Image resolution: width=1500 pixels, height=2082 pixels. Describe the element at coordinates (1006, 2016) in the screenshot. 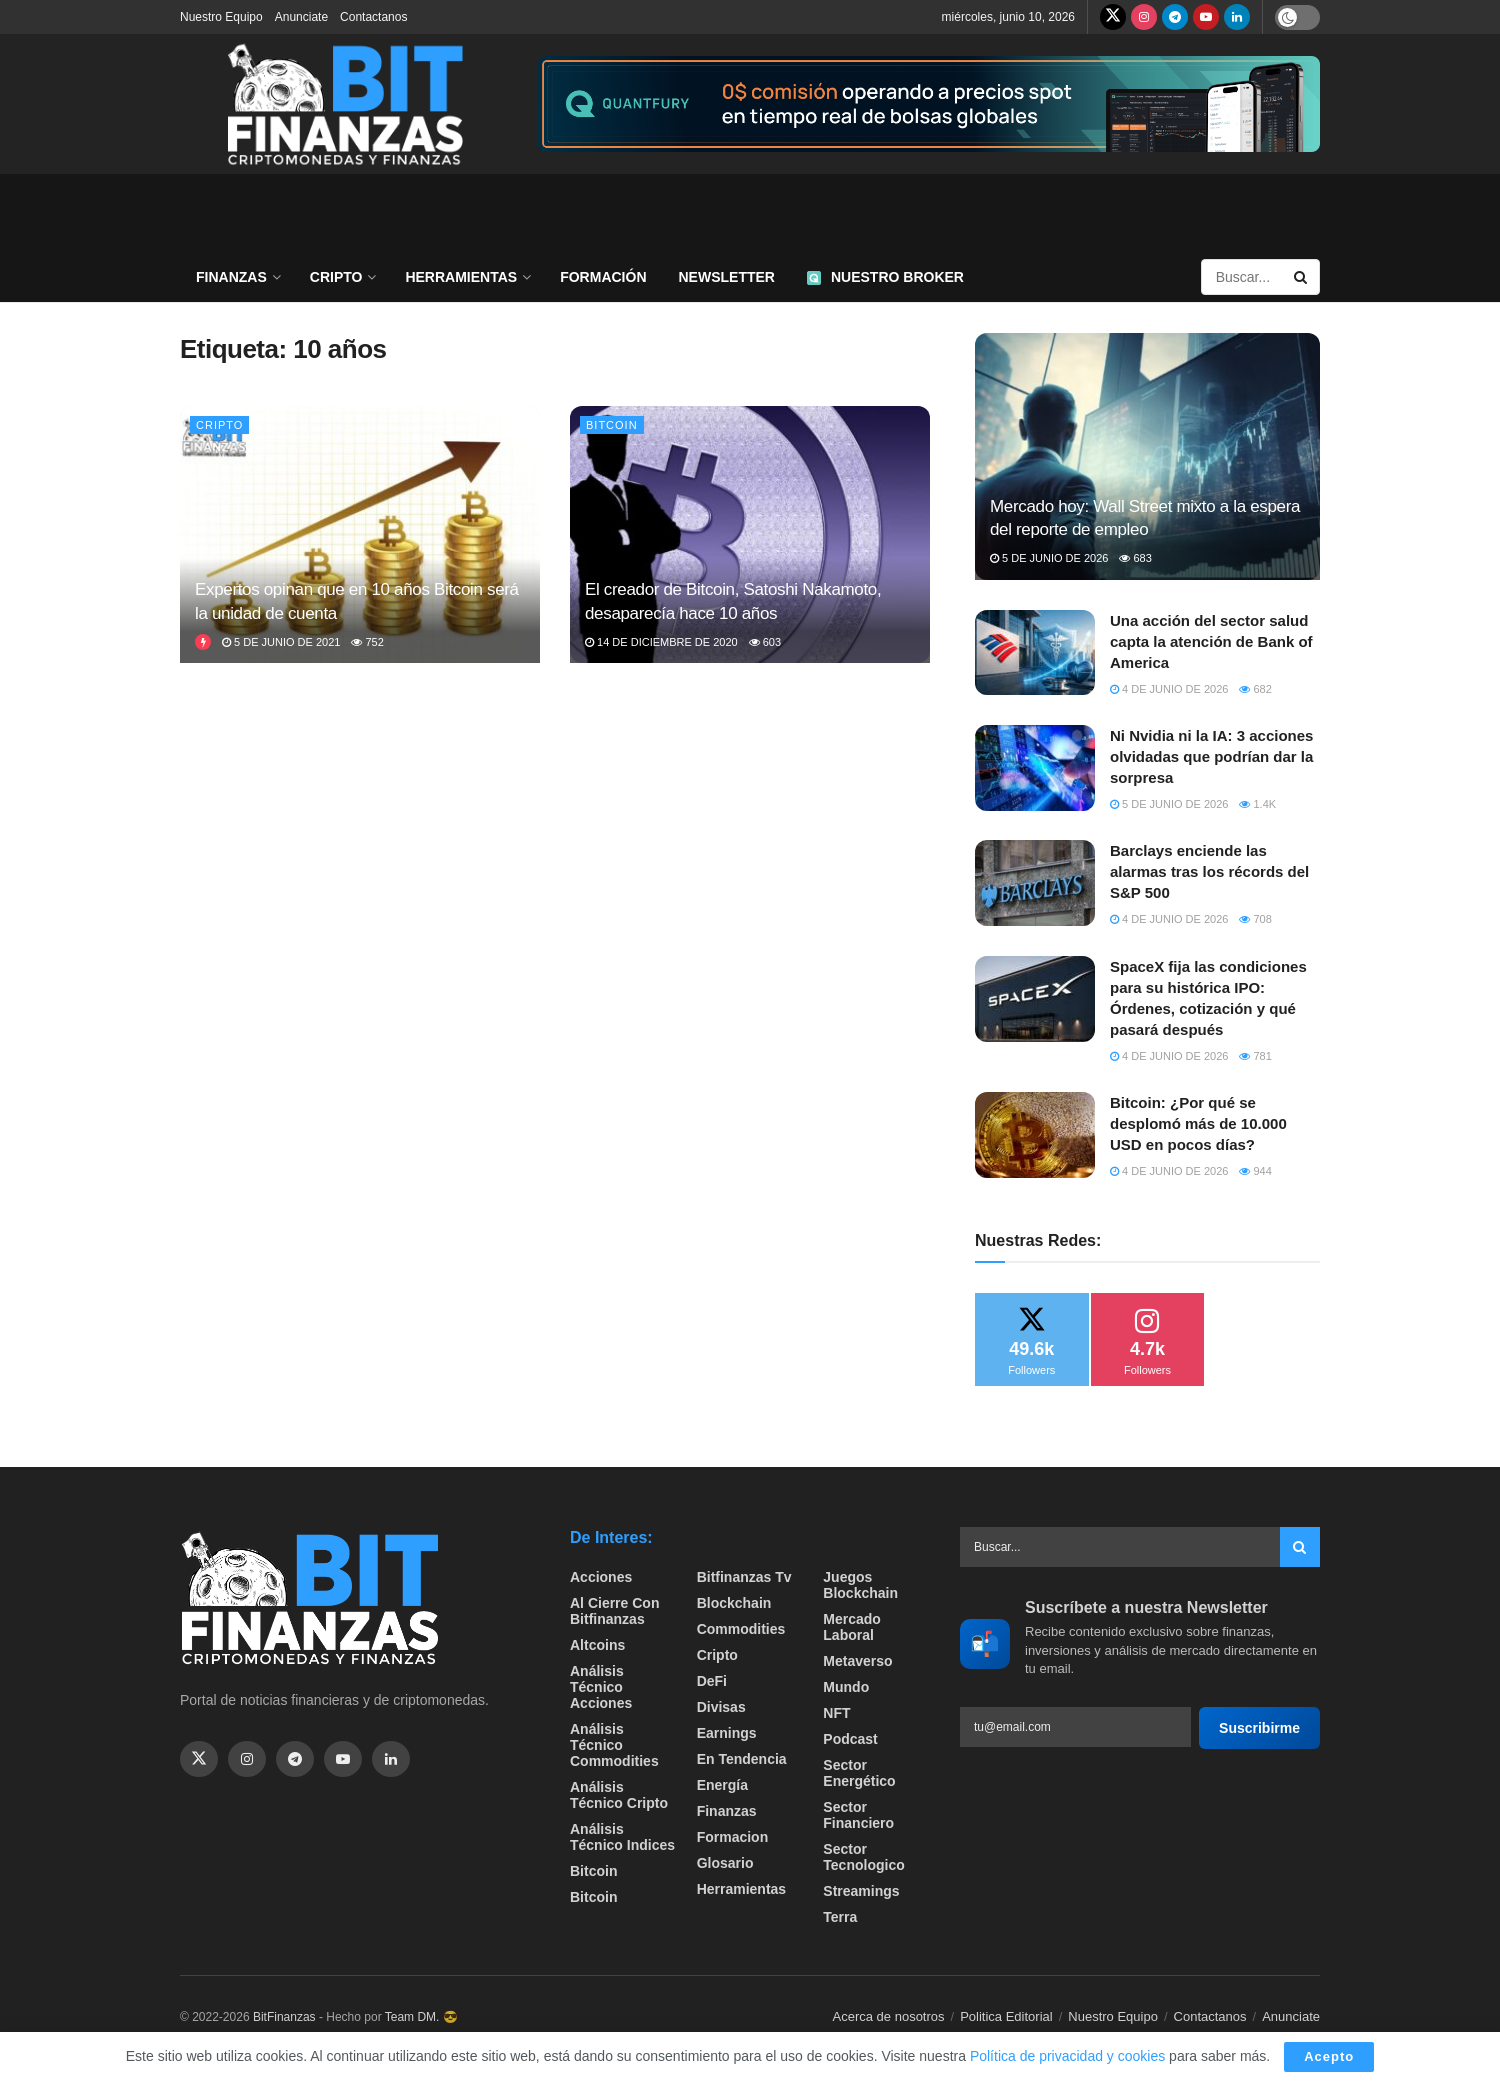

I see `Politica Editorial` at that location.